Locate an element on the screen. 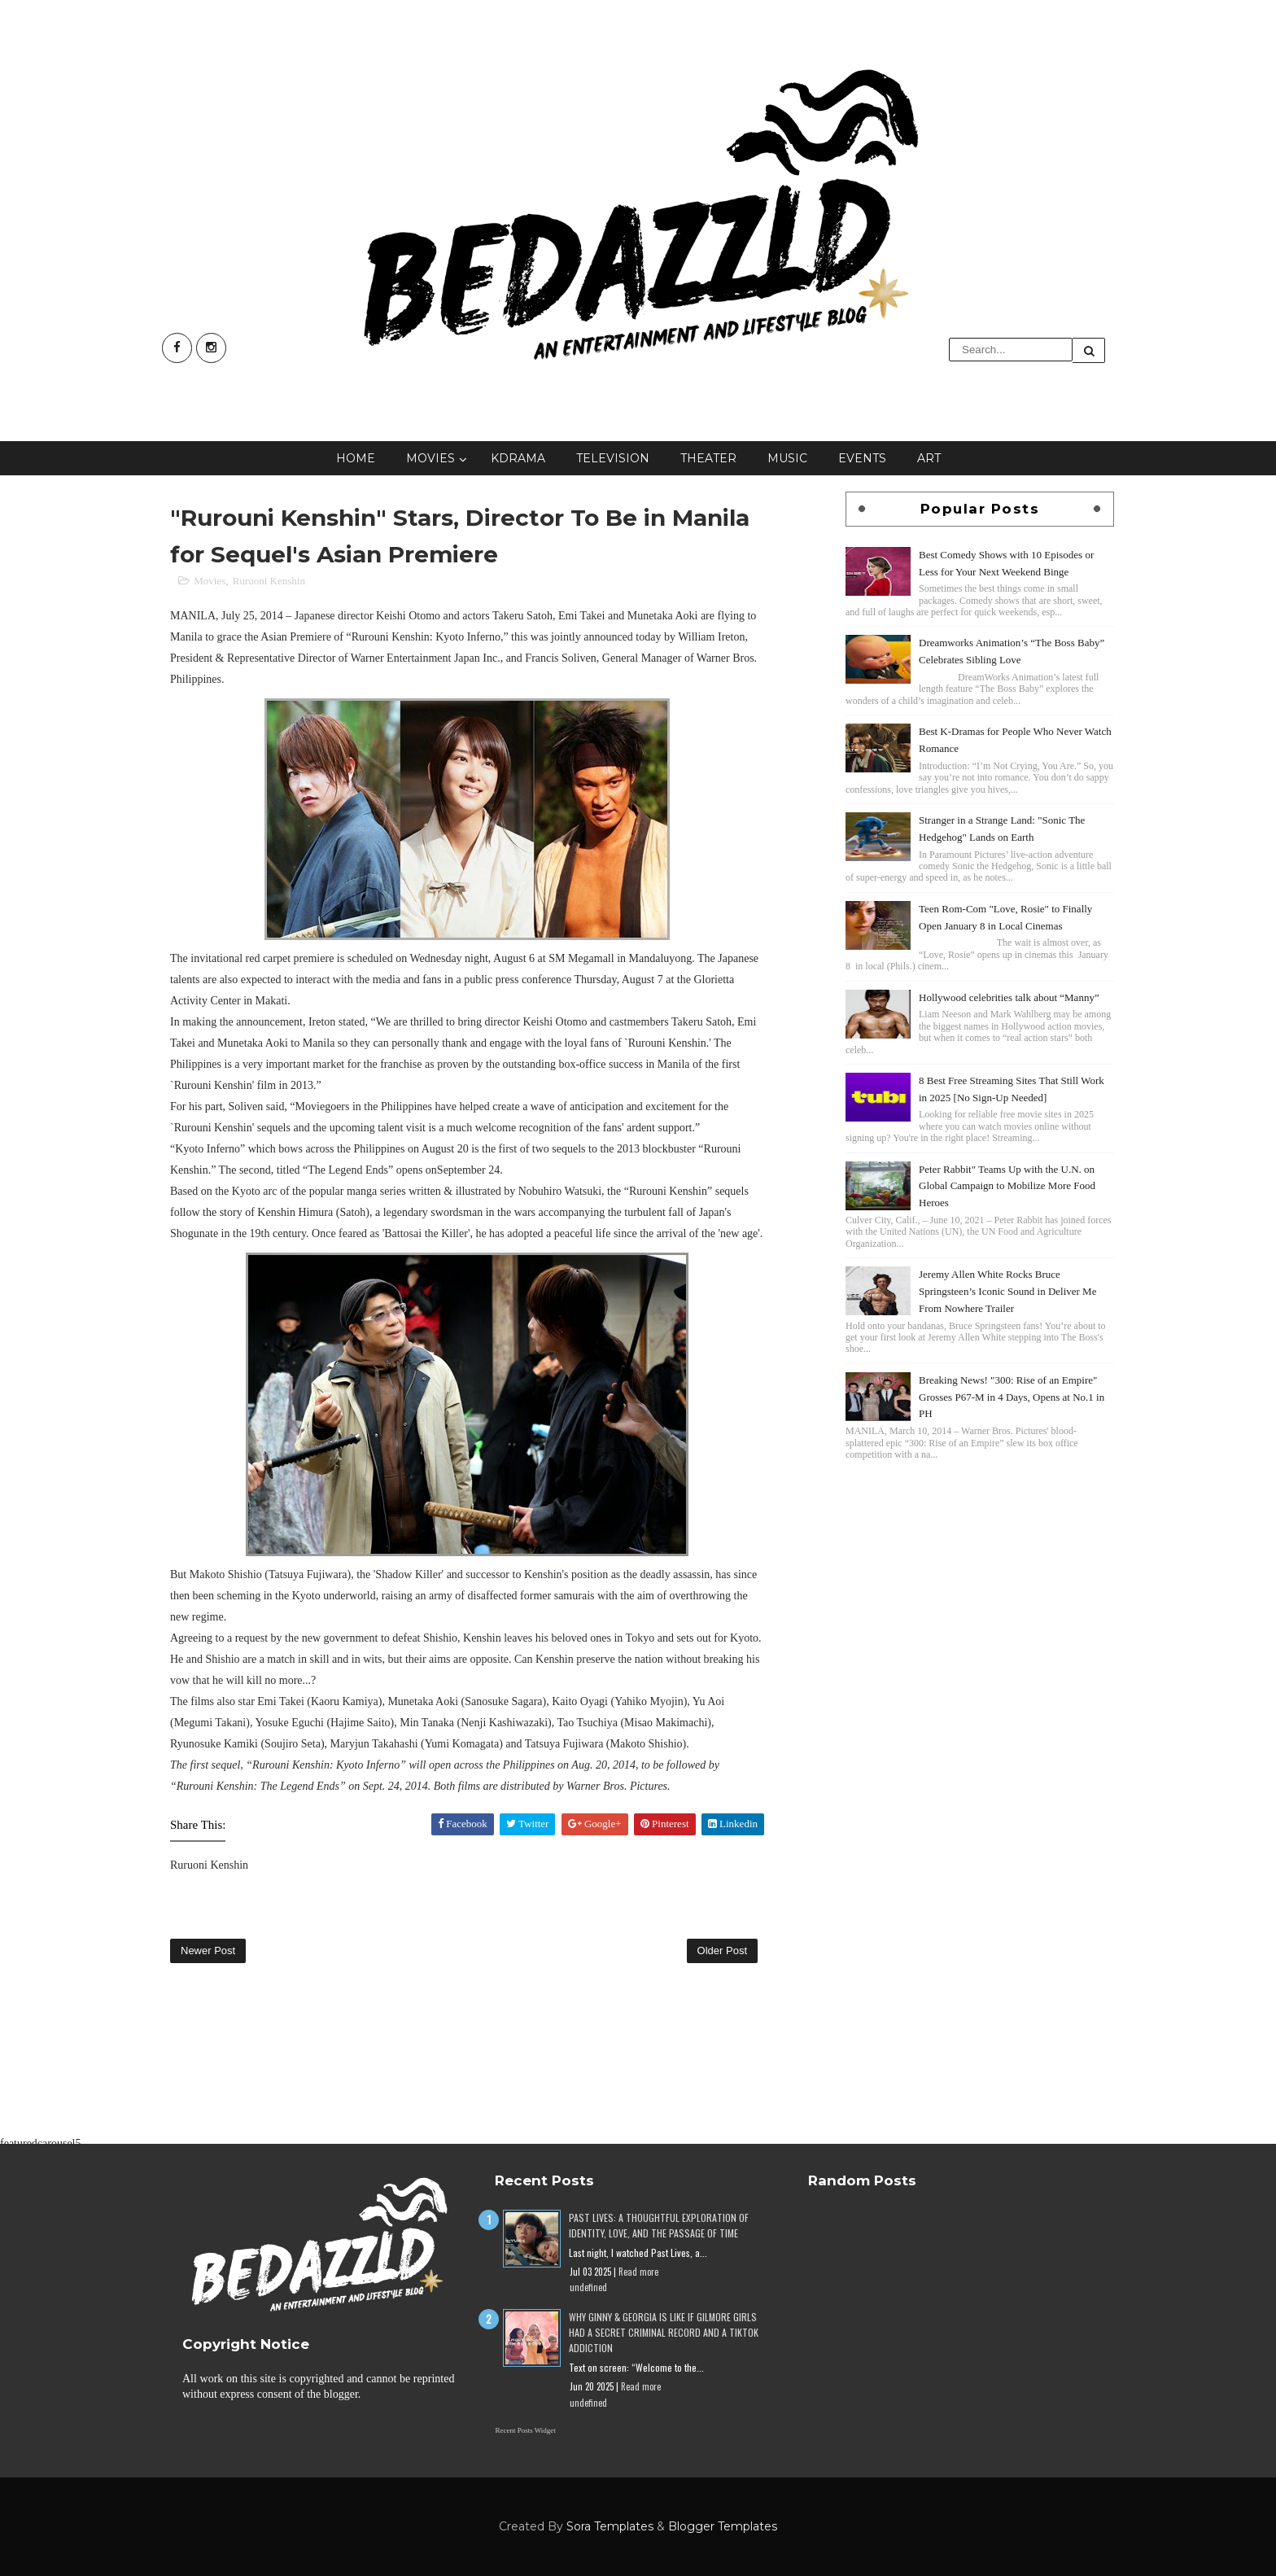  Newer Post is located at coordinates (208, 1950).